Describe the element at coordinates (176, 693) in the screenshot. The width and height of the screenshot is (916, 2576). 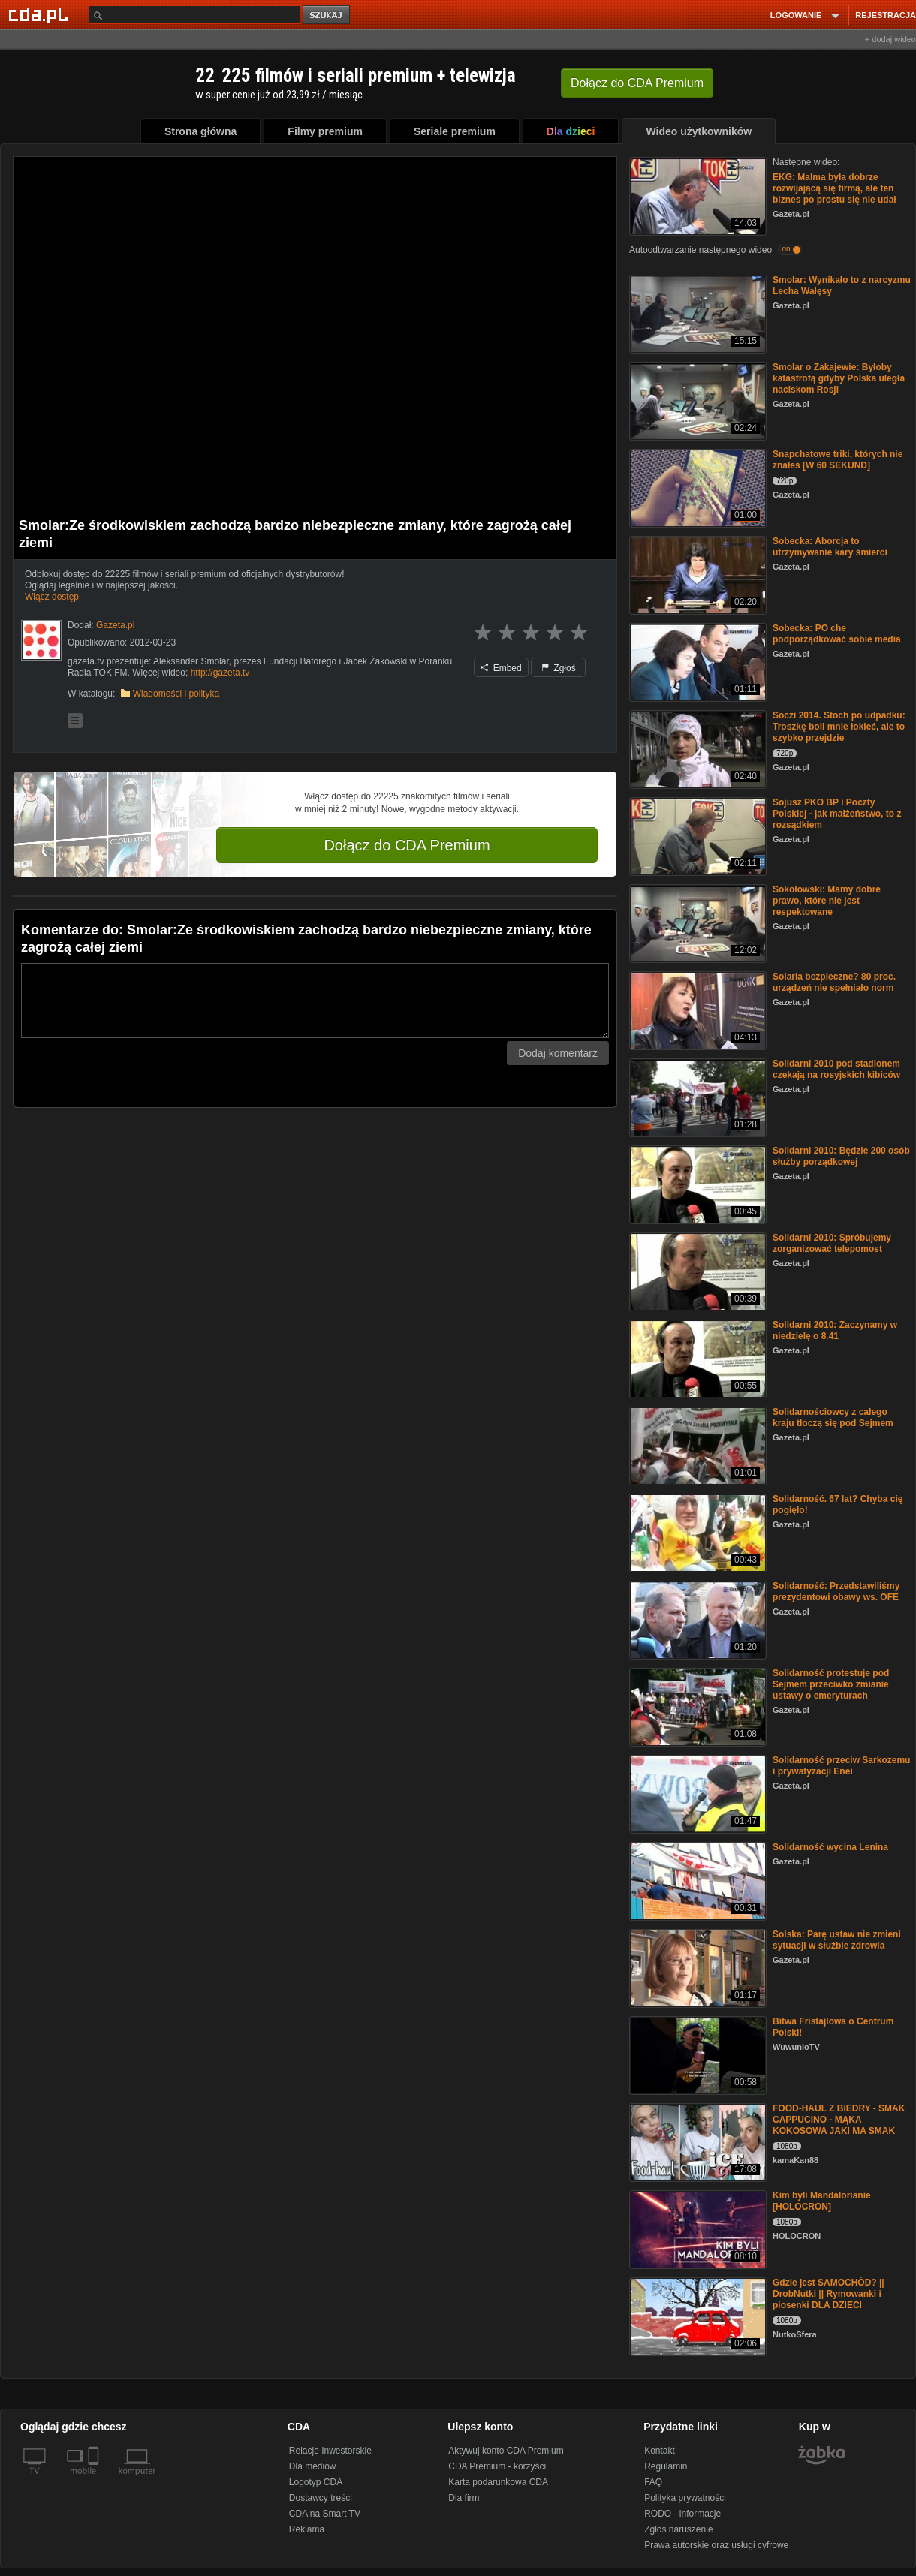
I see `Wiadomości i polityka` at that location.